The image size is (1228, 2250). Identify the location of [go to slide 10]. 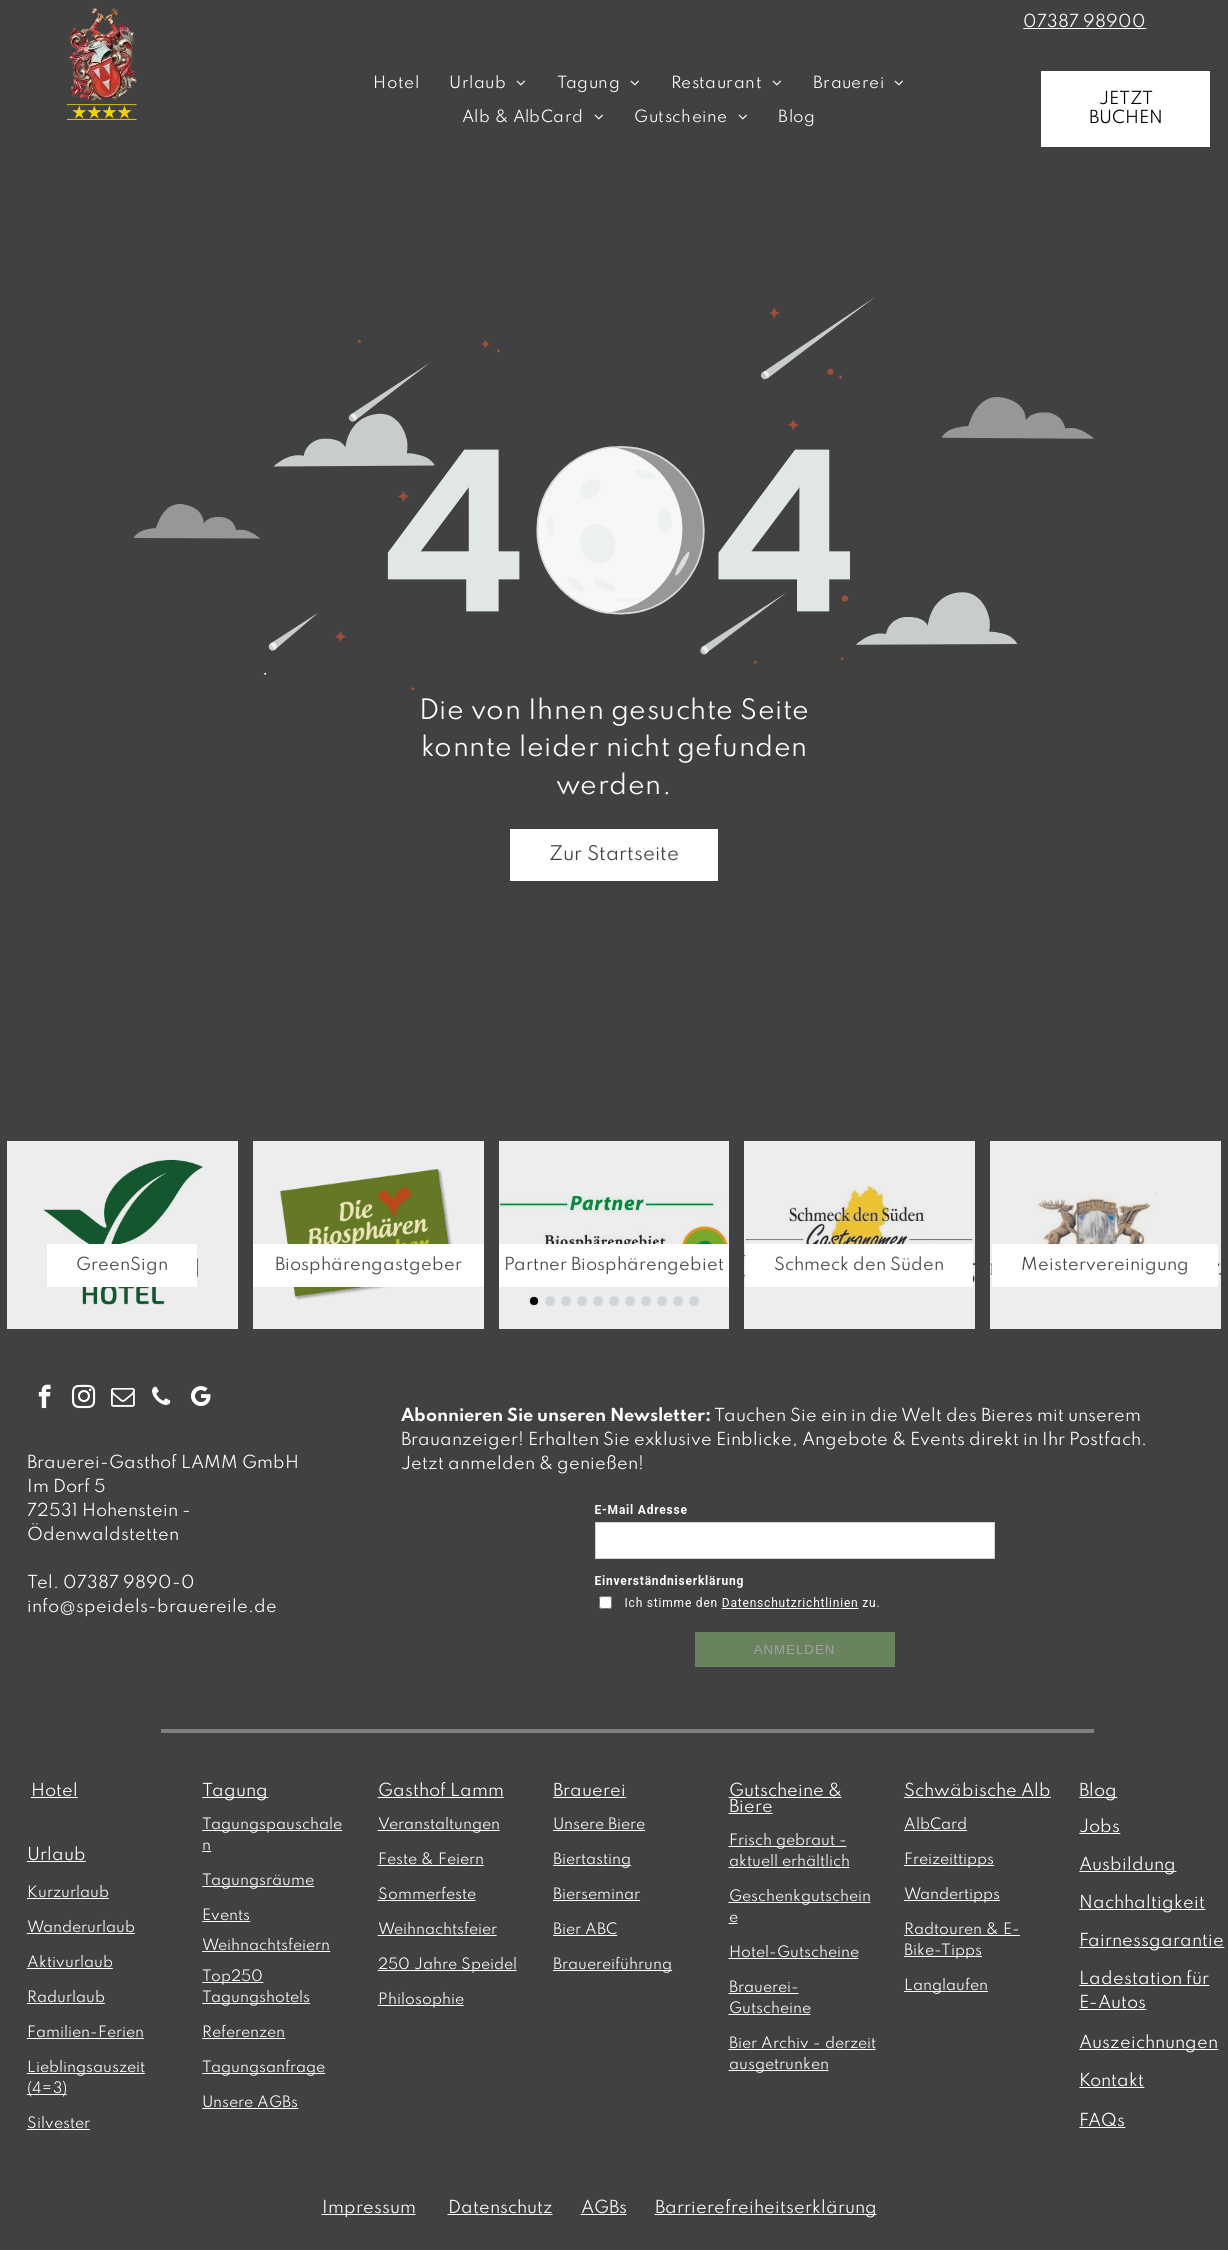
(678, 1301).